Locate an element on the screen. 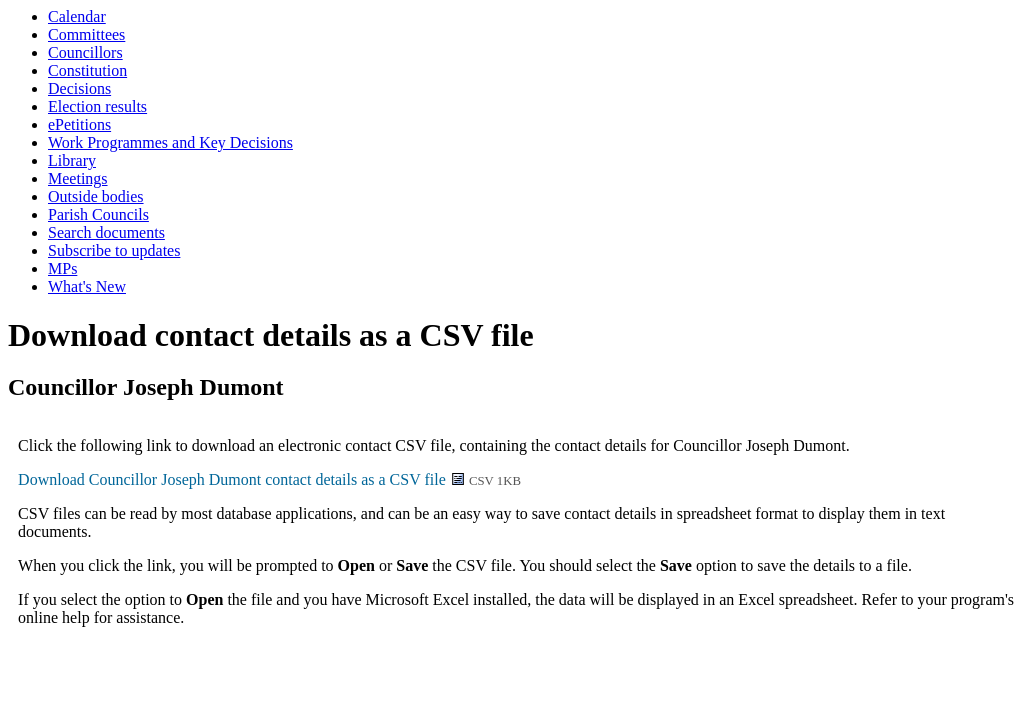  Parish Councils is located at coordinates (98, 214).